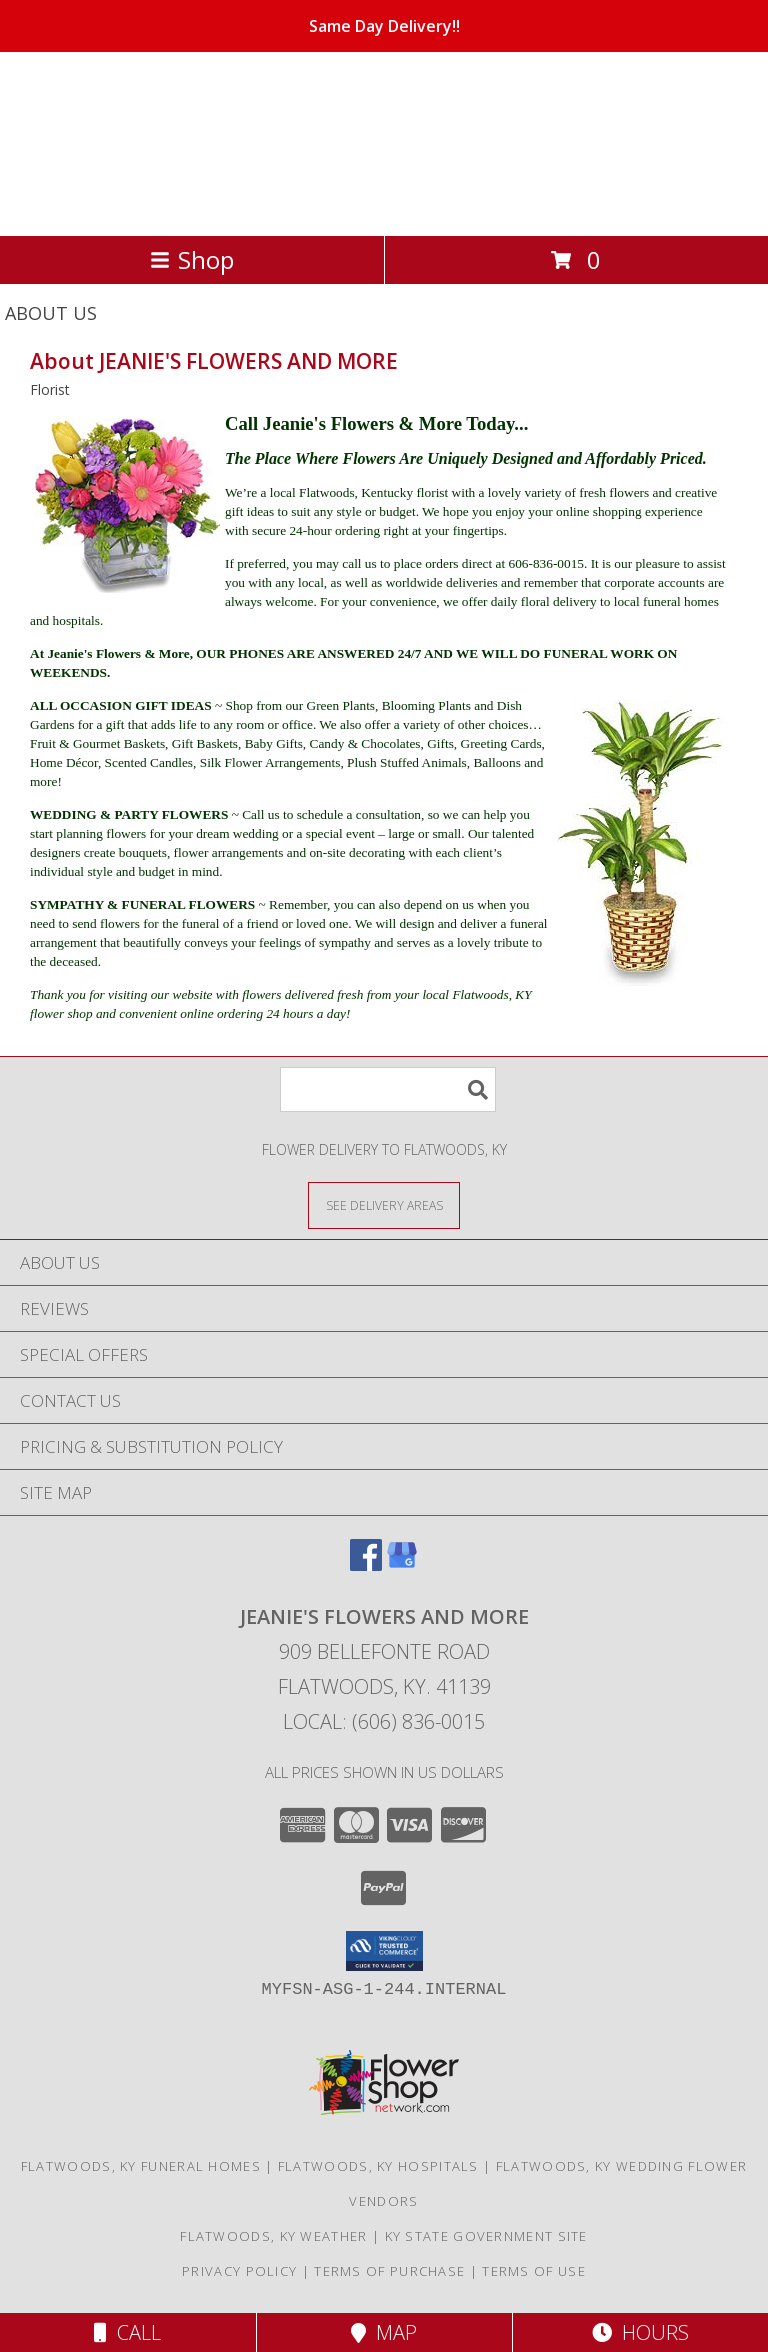 Image resolution: width=768 pixels, height=2352 pixels. I want to click on [View our Google Business Page], so click(402, 1564).